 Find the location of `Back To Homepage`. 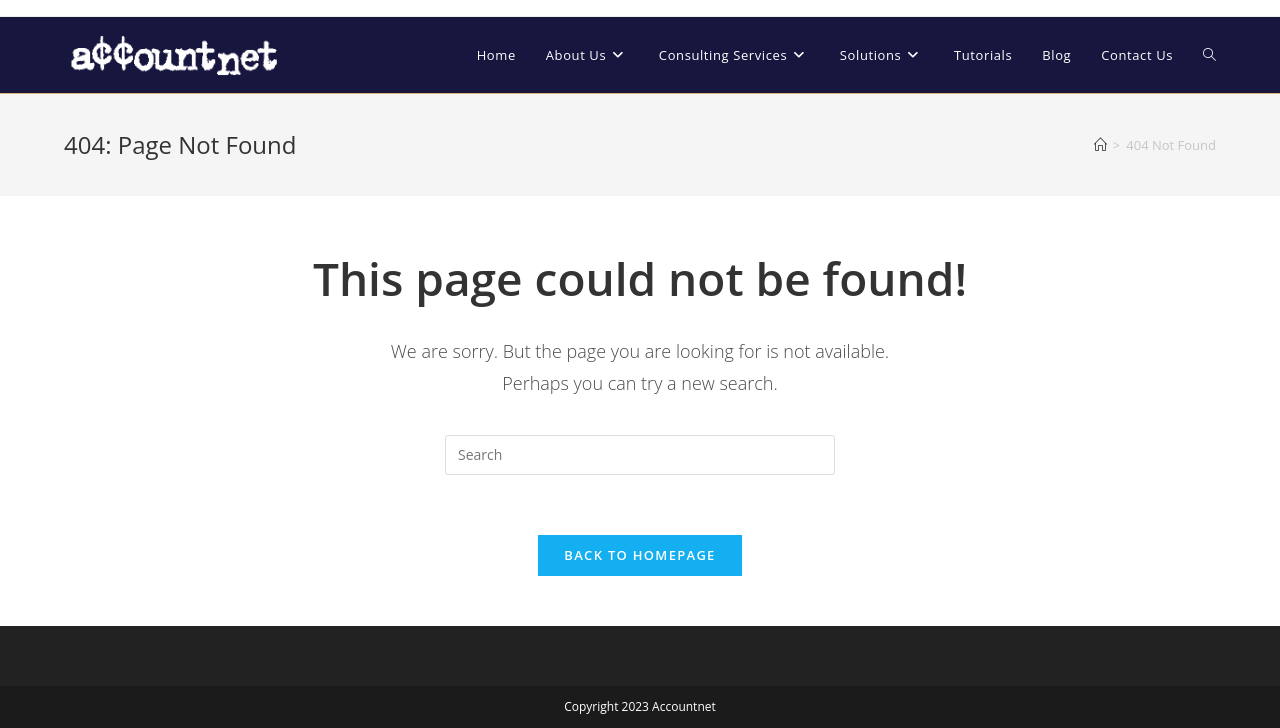

Back To Homepage is located at coordinates (639, 555).